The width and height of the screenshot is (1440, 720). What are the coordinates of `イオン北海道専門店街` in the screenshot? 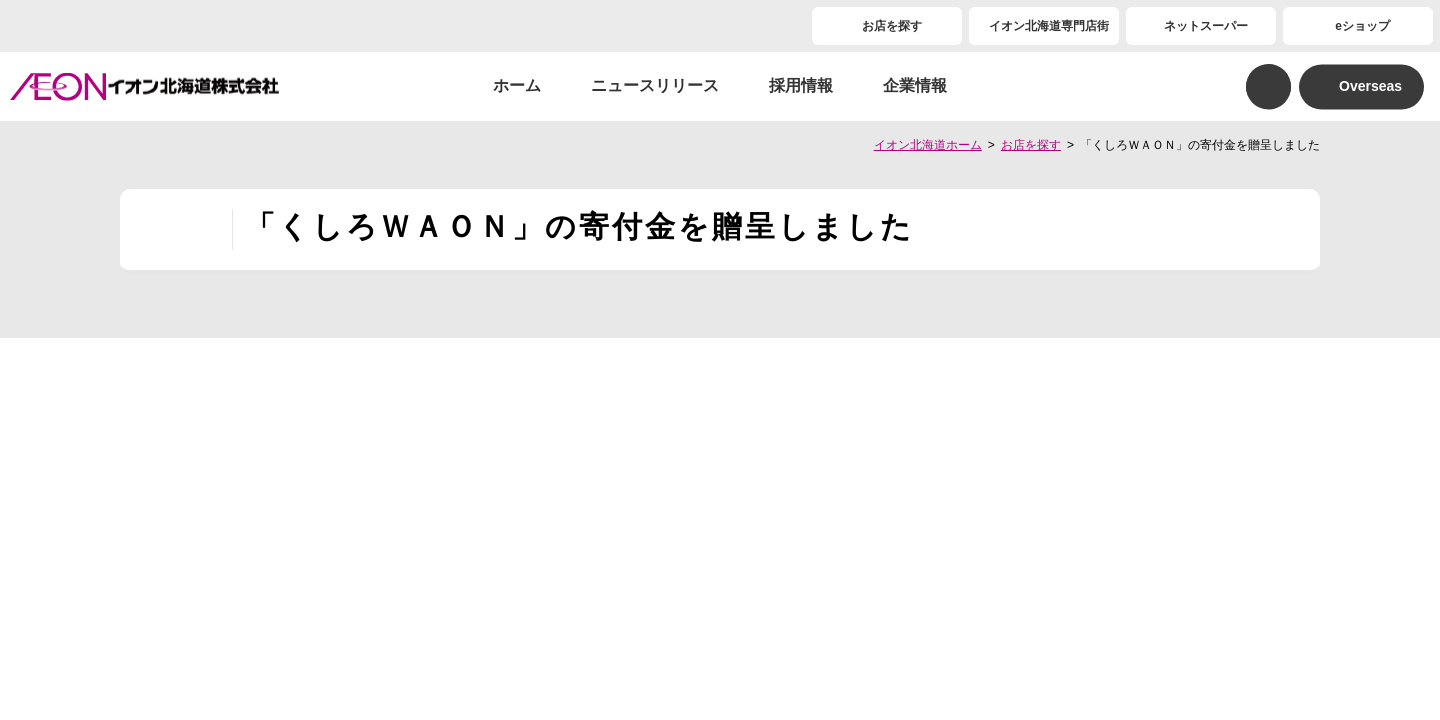 It's located at (1049, 26).